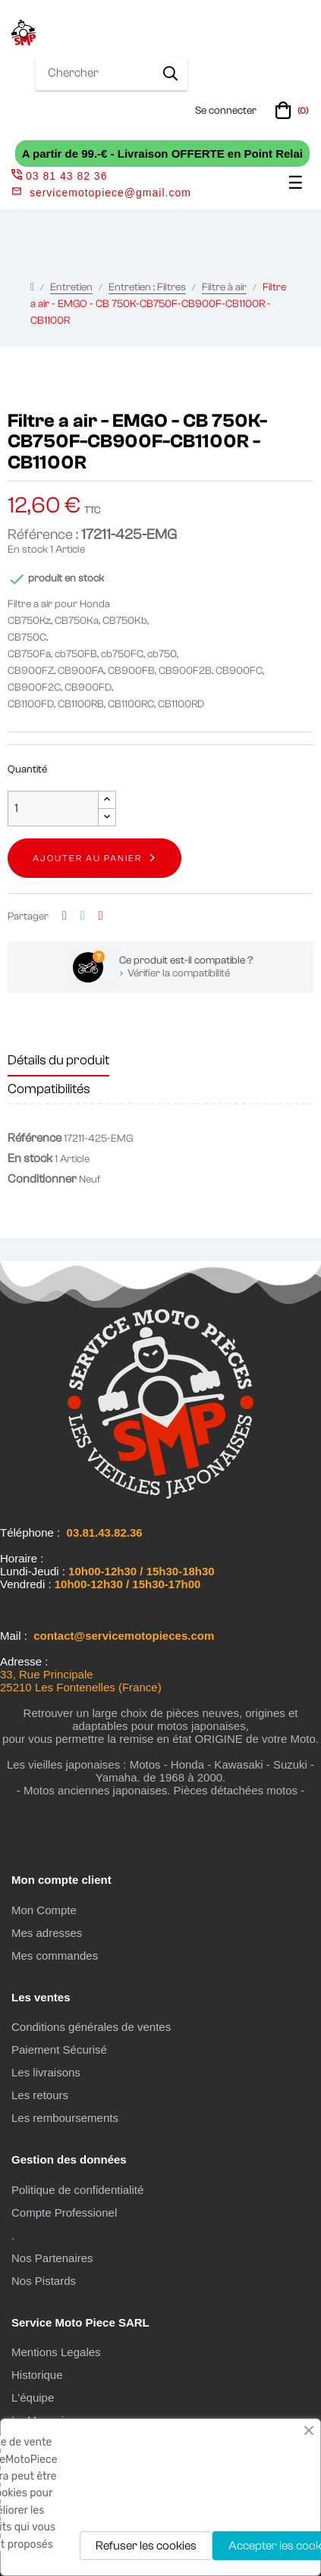 The height and width of the screenshot is (2576, 321). Describe the element at coordinates (43, 2280) in the screenshot. I see `Nos Pistards` at that location.